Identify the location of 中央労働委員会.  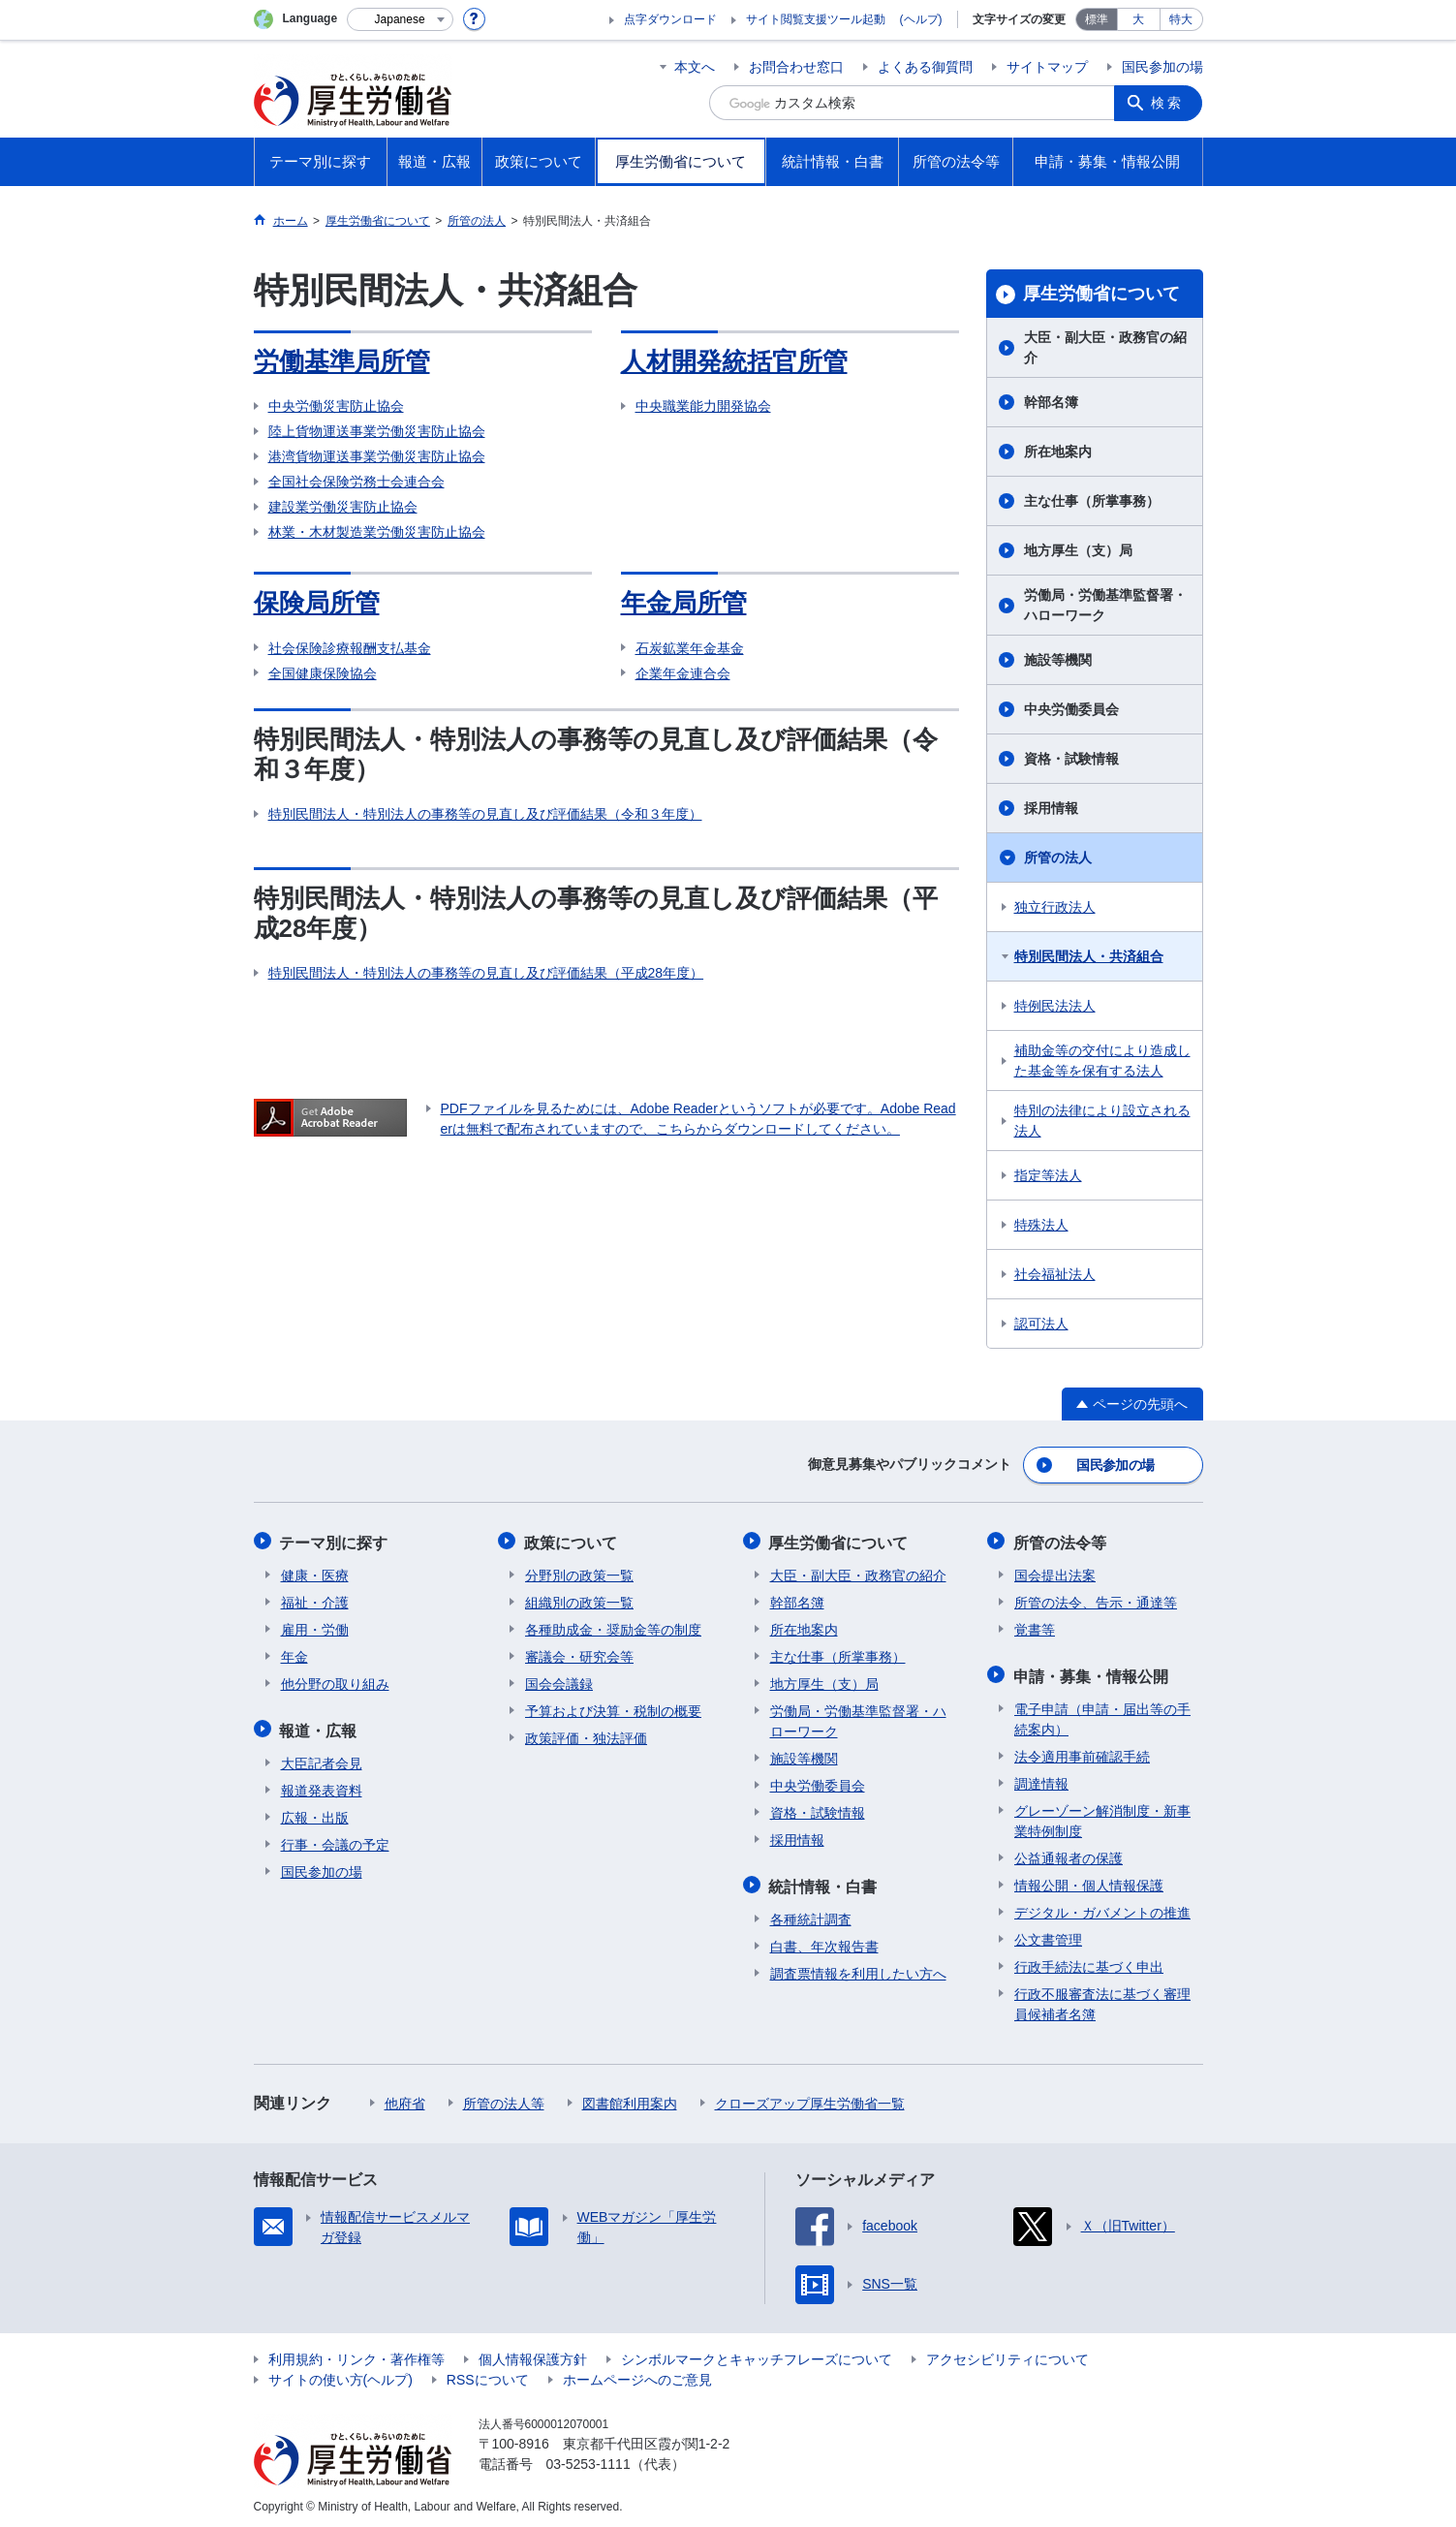
(1071, 709).